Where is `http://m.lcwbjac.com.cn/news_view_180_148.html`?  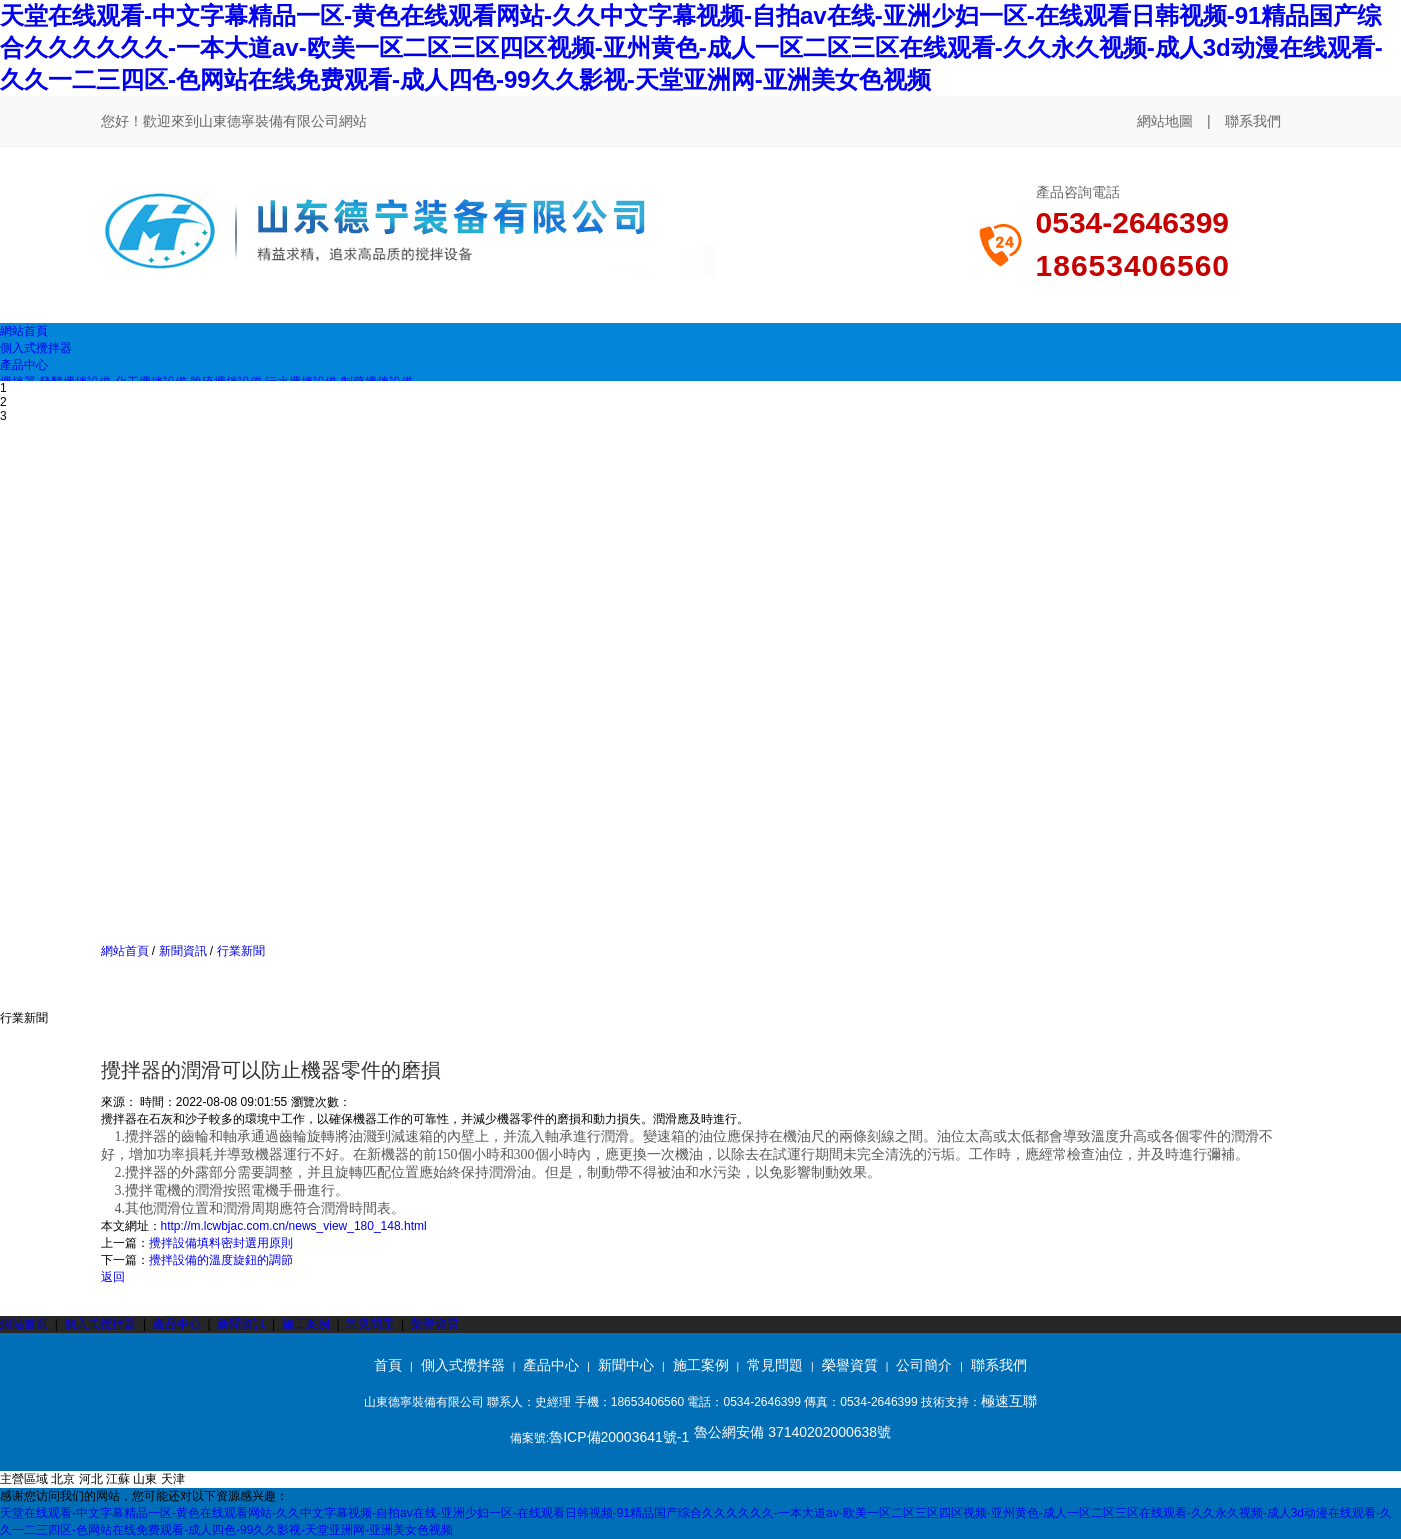 http://m.lcwbjac.com.cn/news_view_180_148.html is located at coordinates (294, 1226).